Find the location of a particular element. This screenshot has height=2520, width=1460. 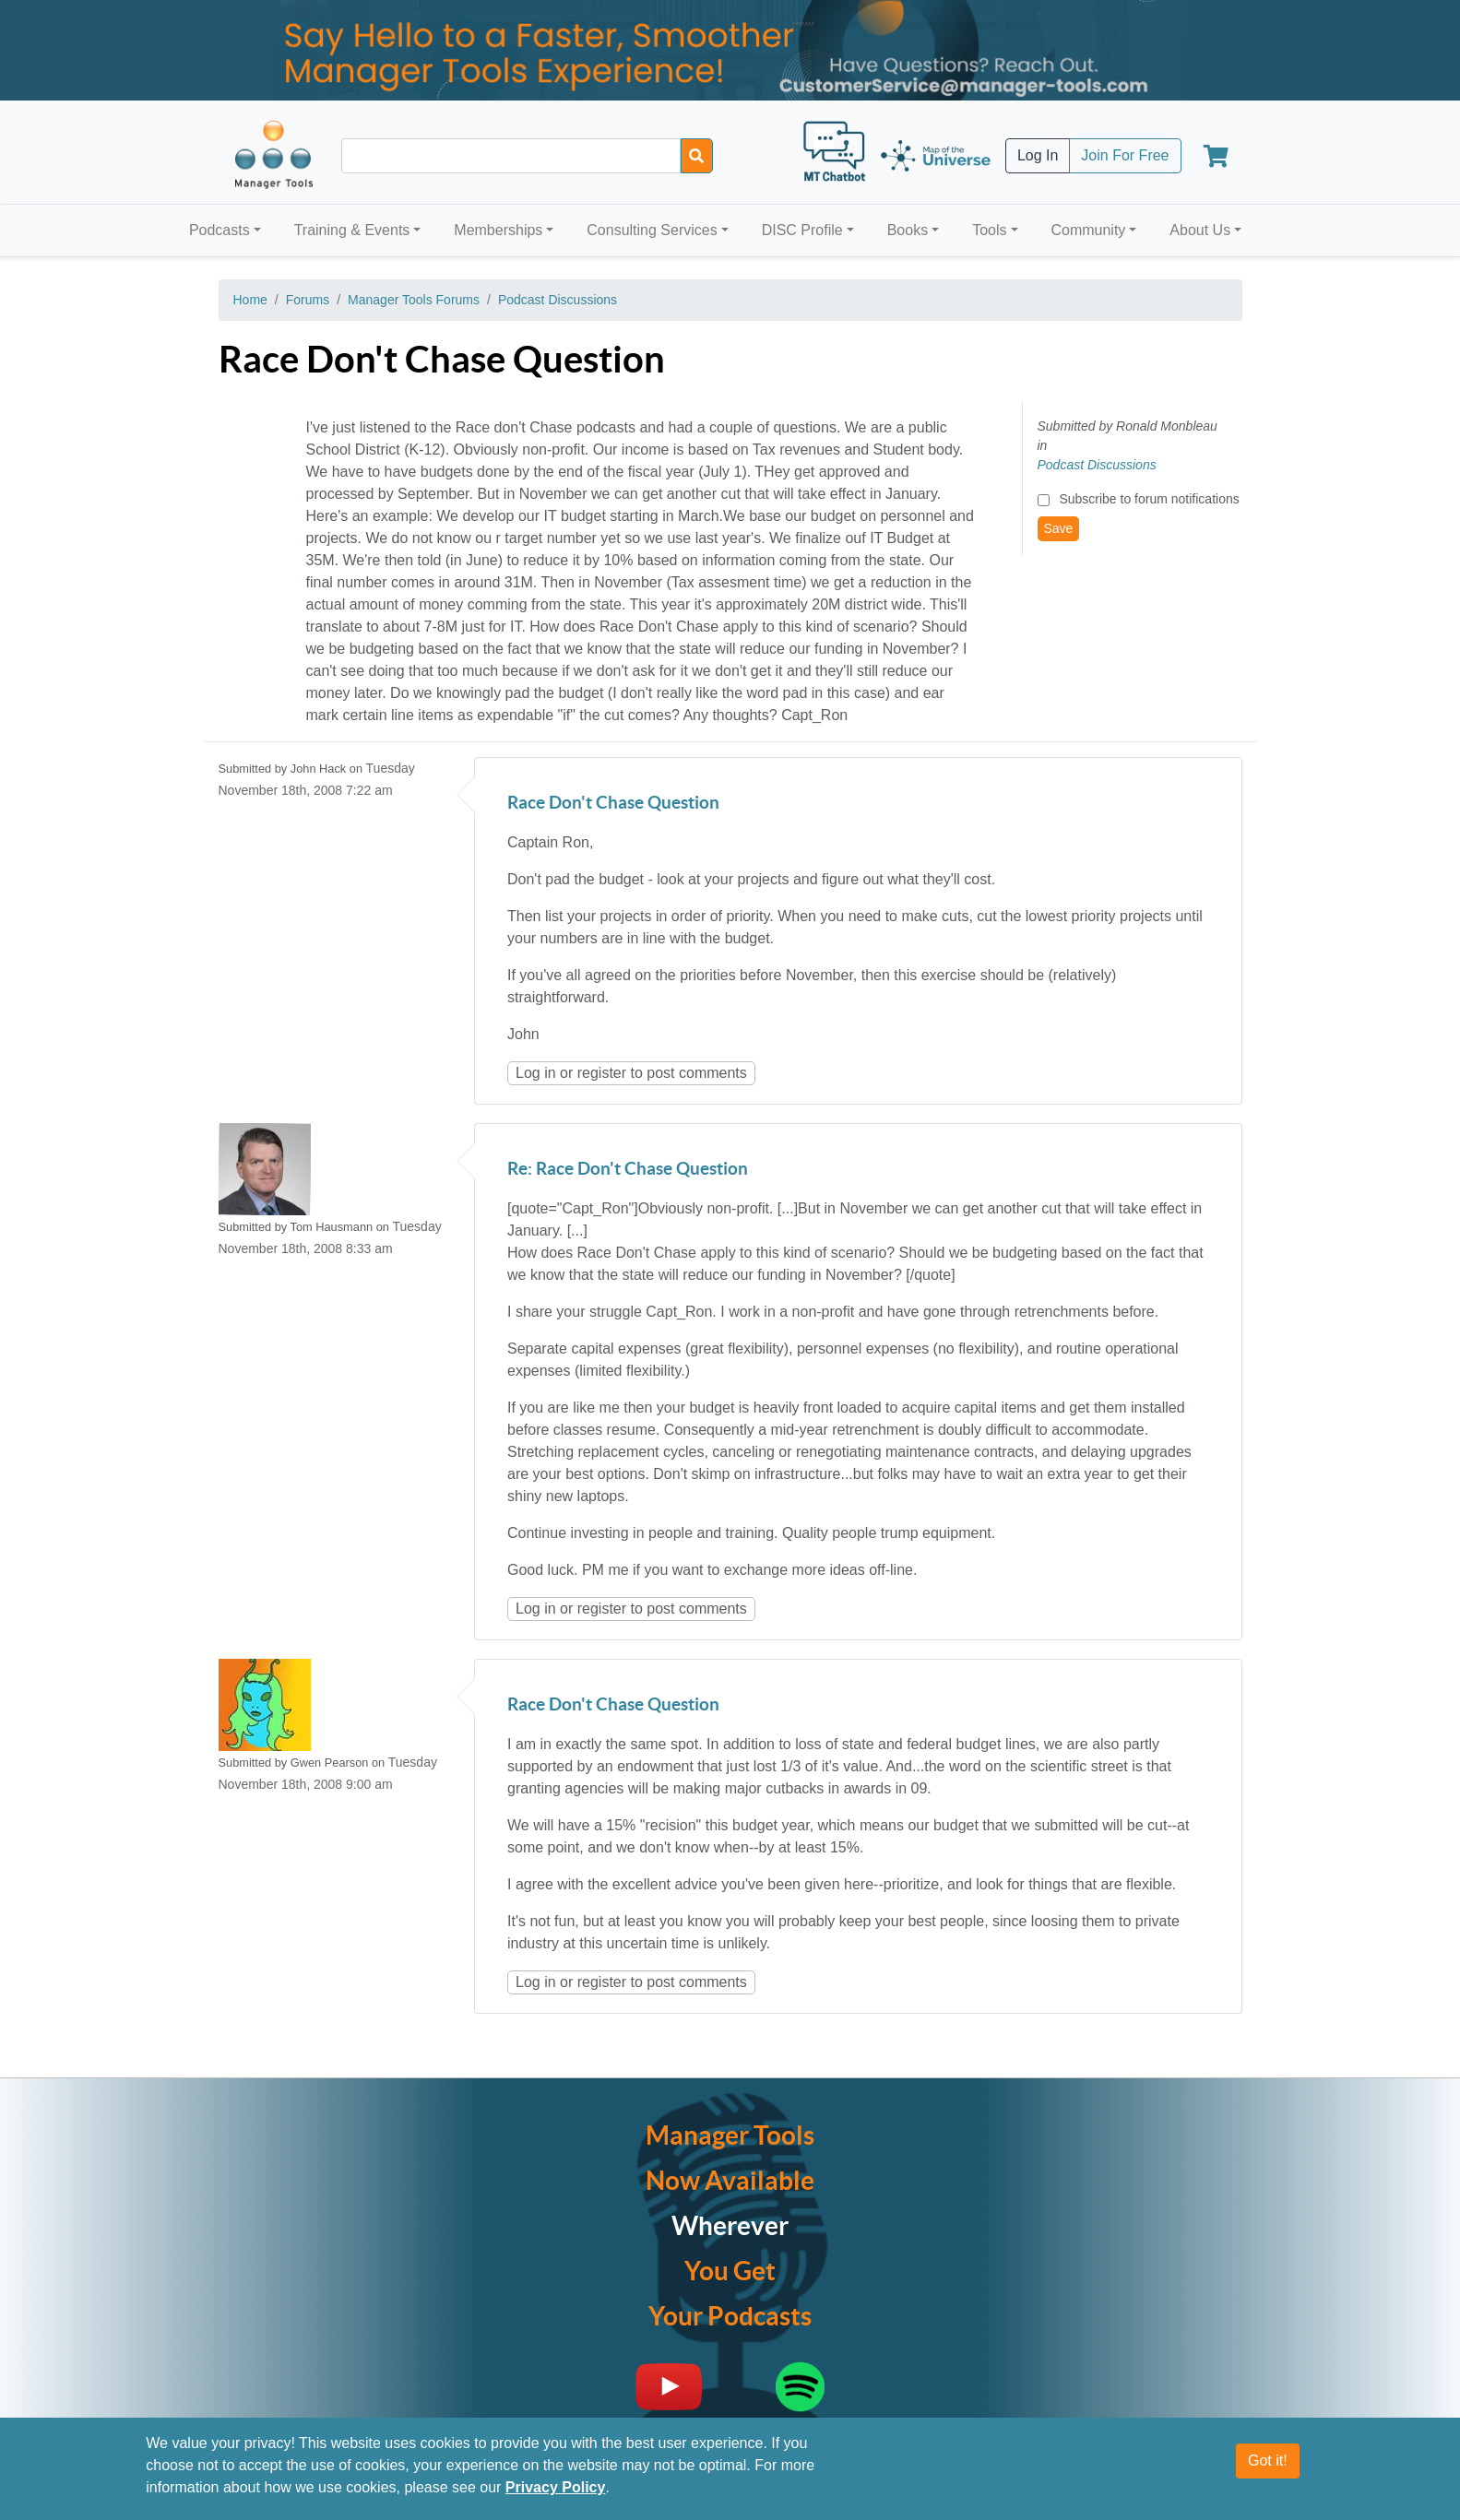

Consulting Services is located at coordinates (652, 230).